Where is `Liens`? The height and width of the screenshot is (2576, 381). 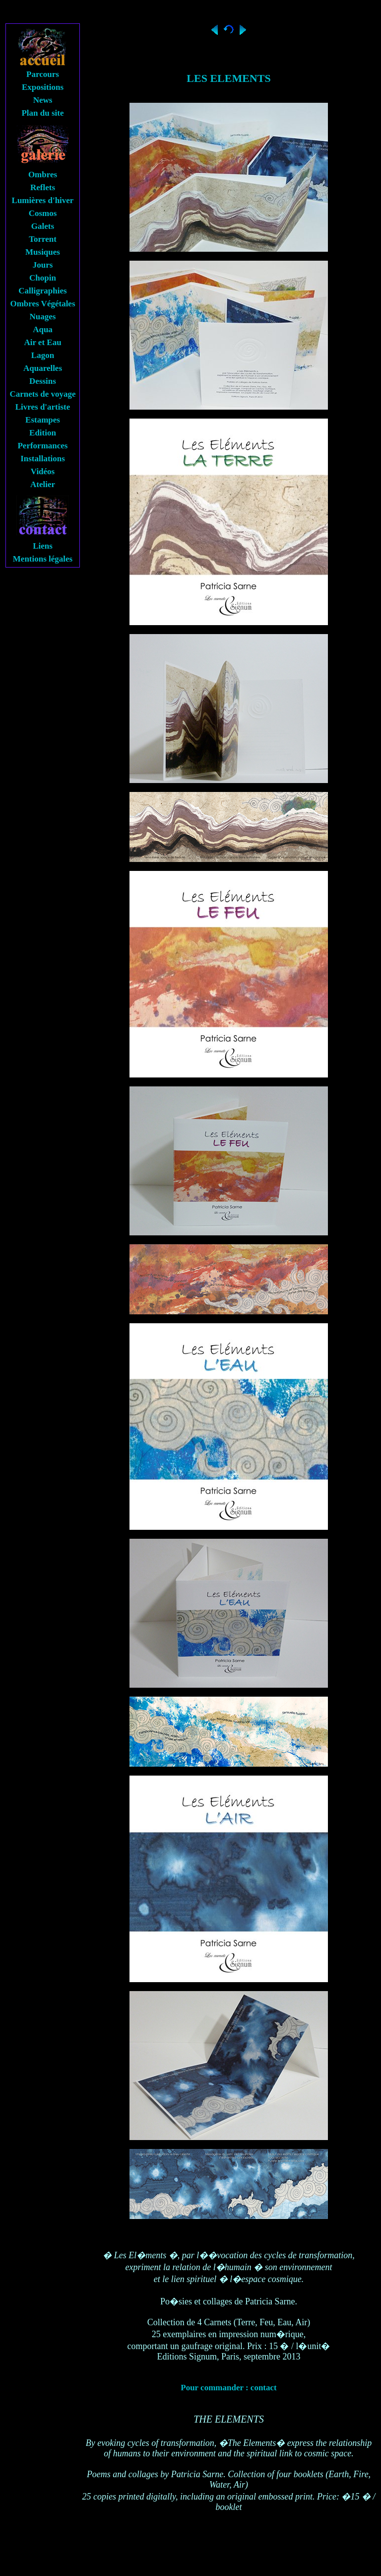
Liens is located at coordinates (43, 546).